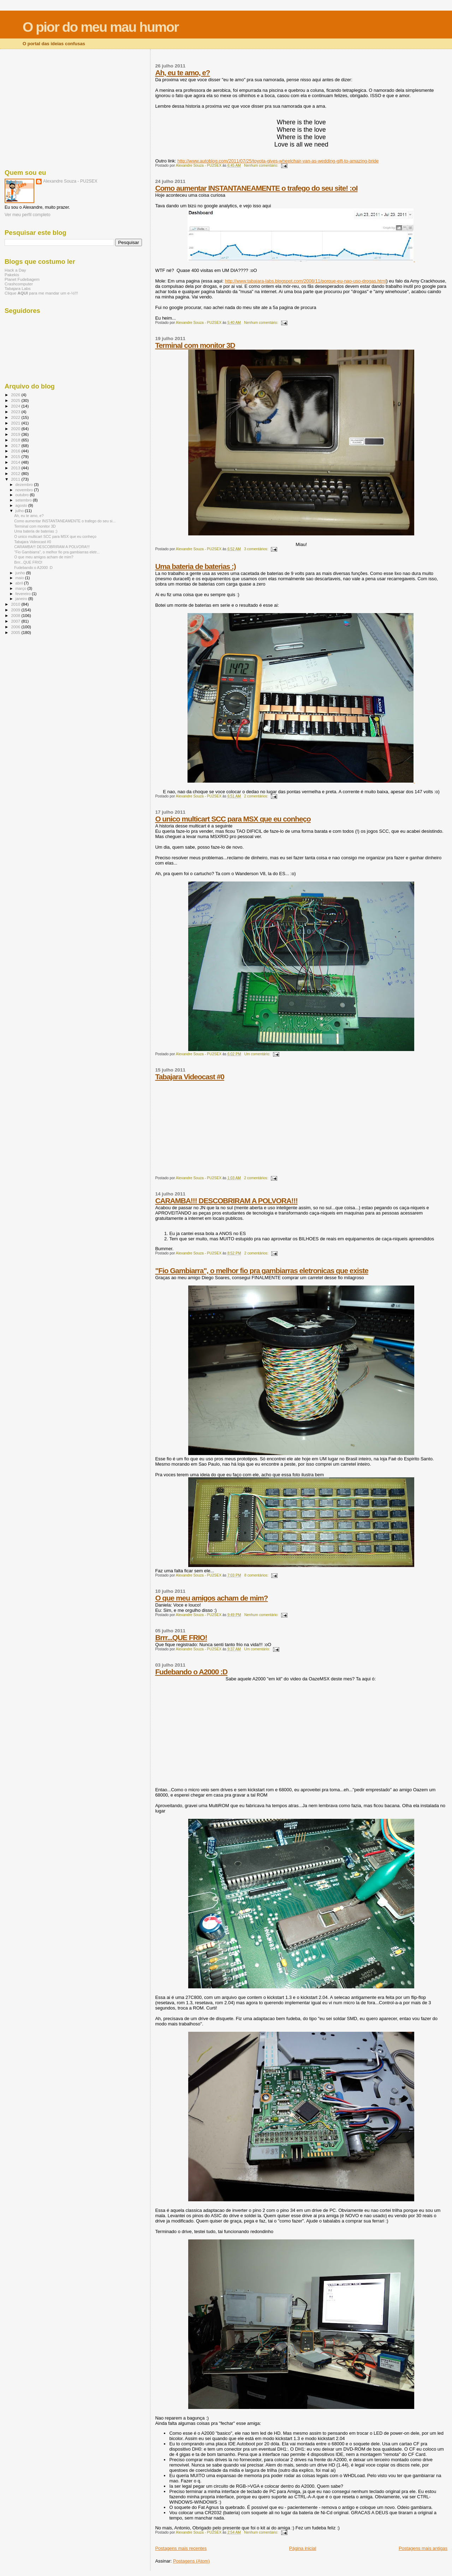 Image resolution: width=452 pixels, height=2576 pixels. What do you see at coordinates (20, 578) in the screenshot?
I see `maio` at bounding box center [20, 578].